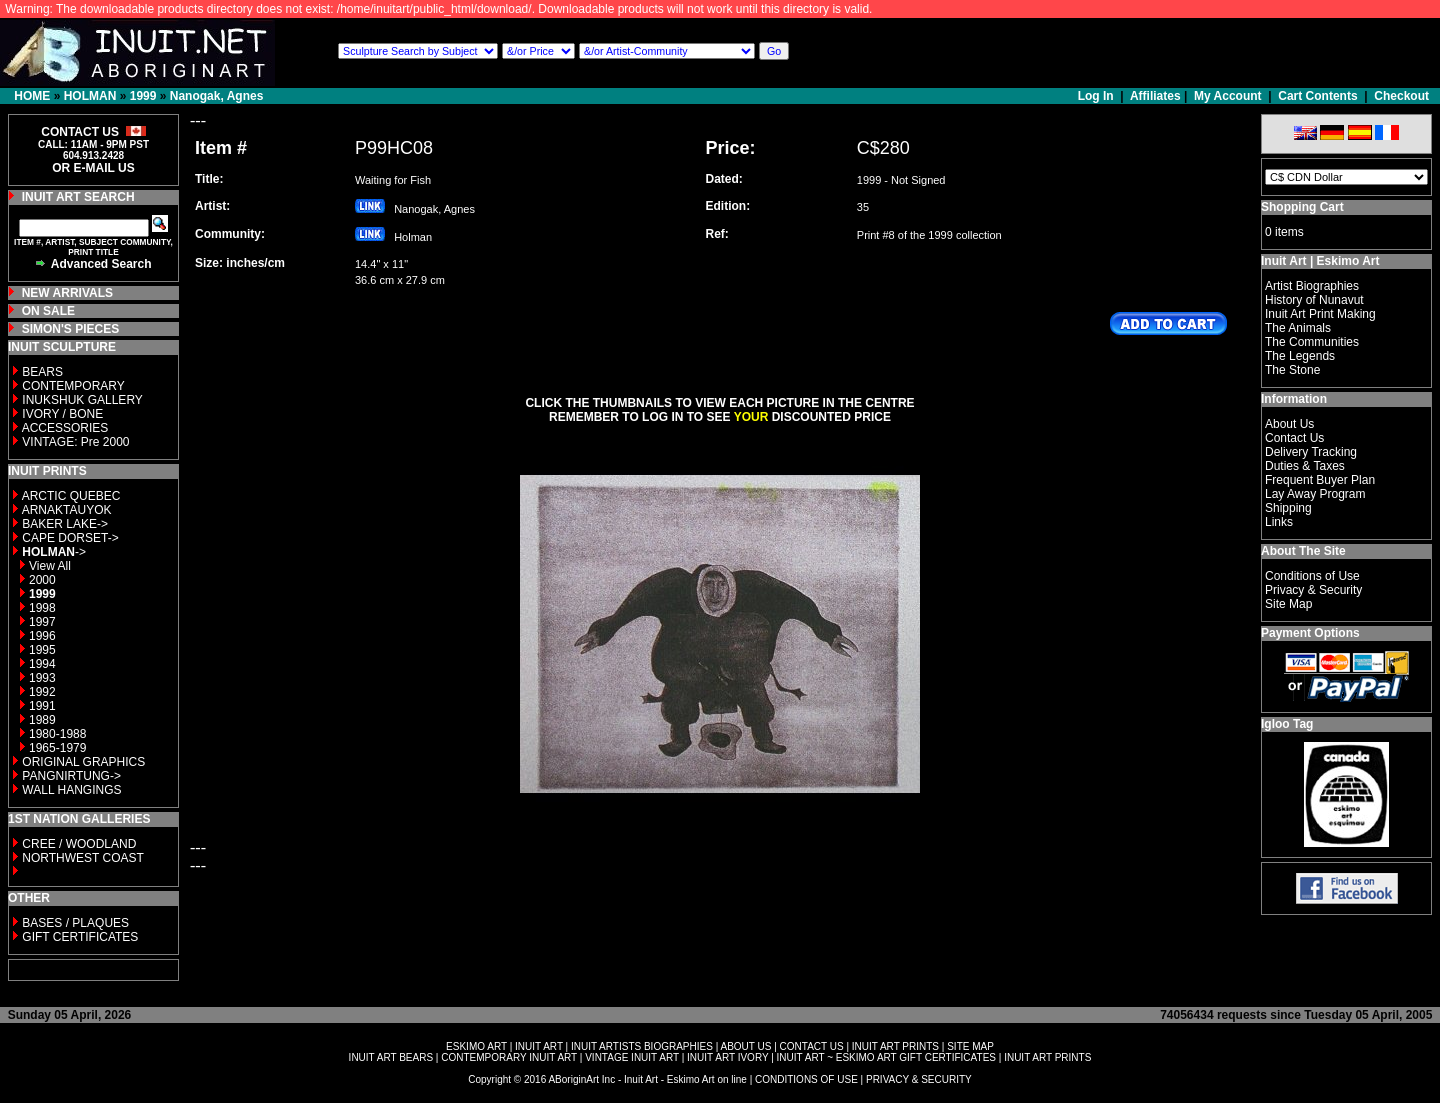 The width and height of the screenshot is (1440, 1103). I want to click on Delivery Tracking, so click(1311, 452).